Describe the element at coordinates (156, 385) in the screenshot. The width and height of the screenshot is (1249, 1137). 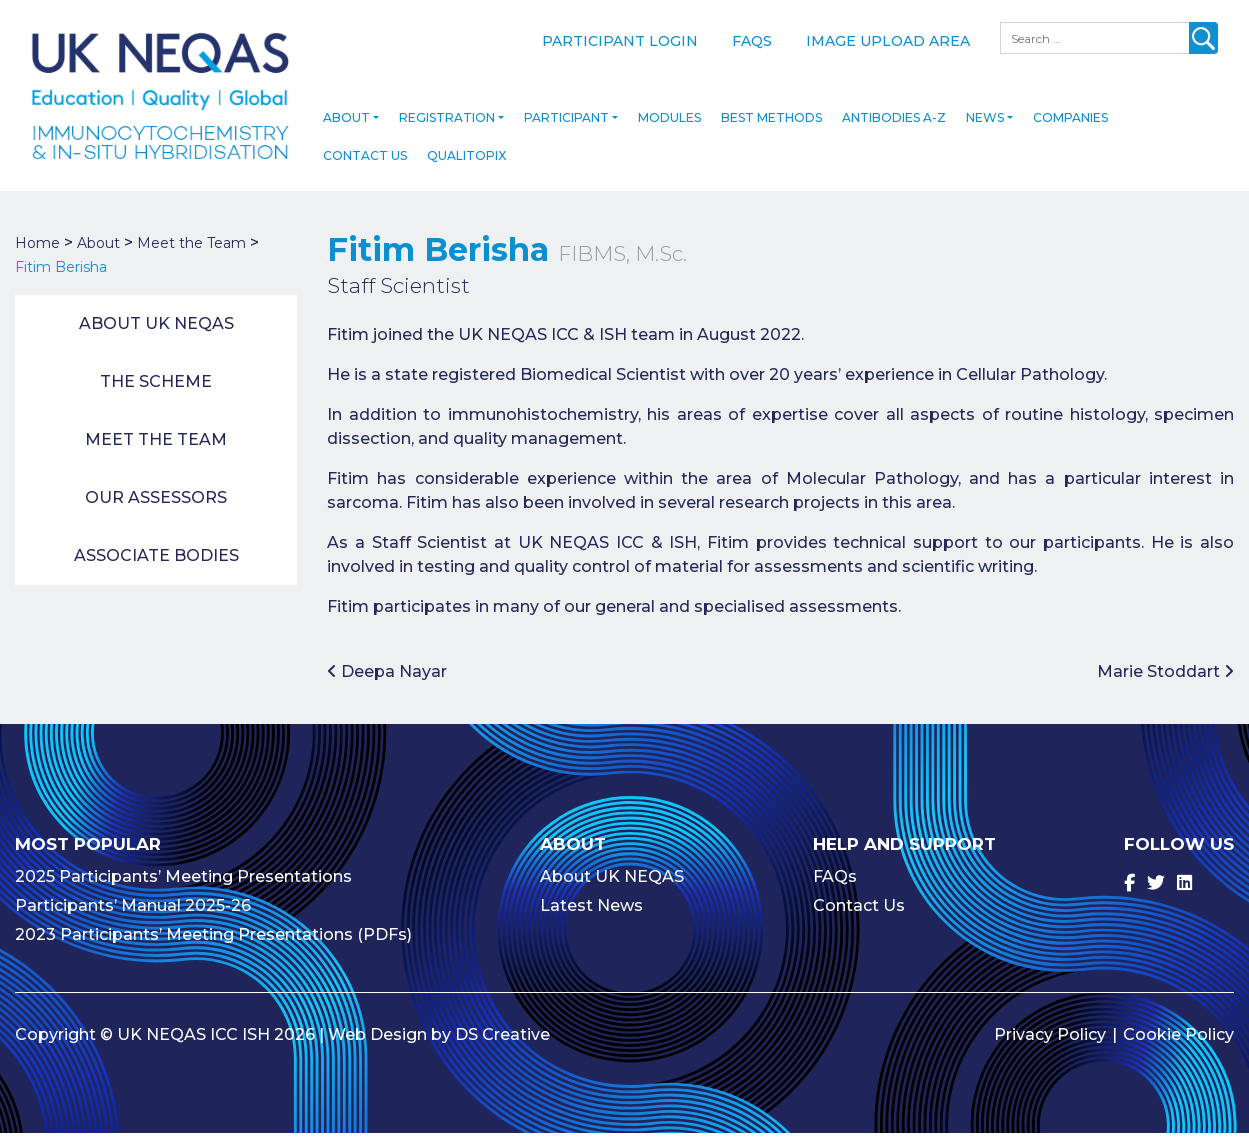
I see `The Scheme` at that location.